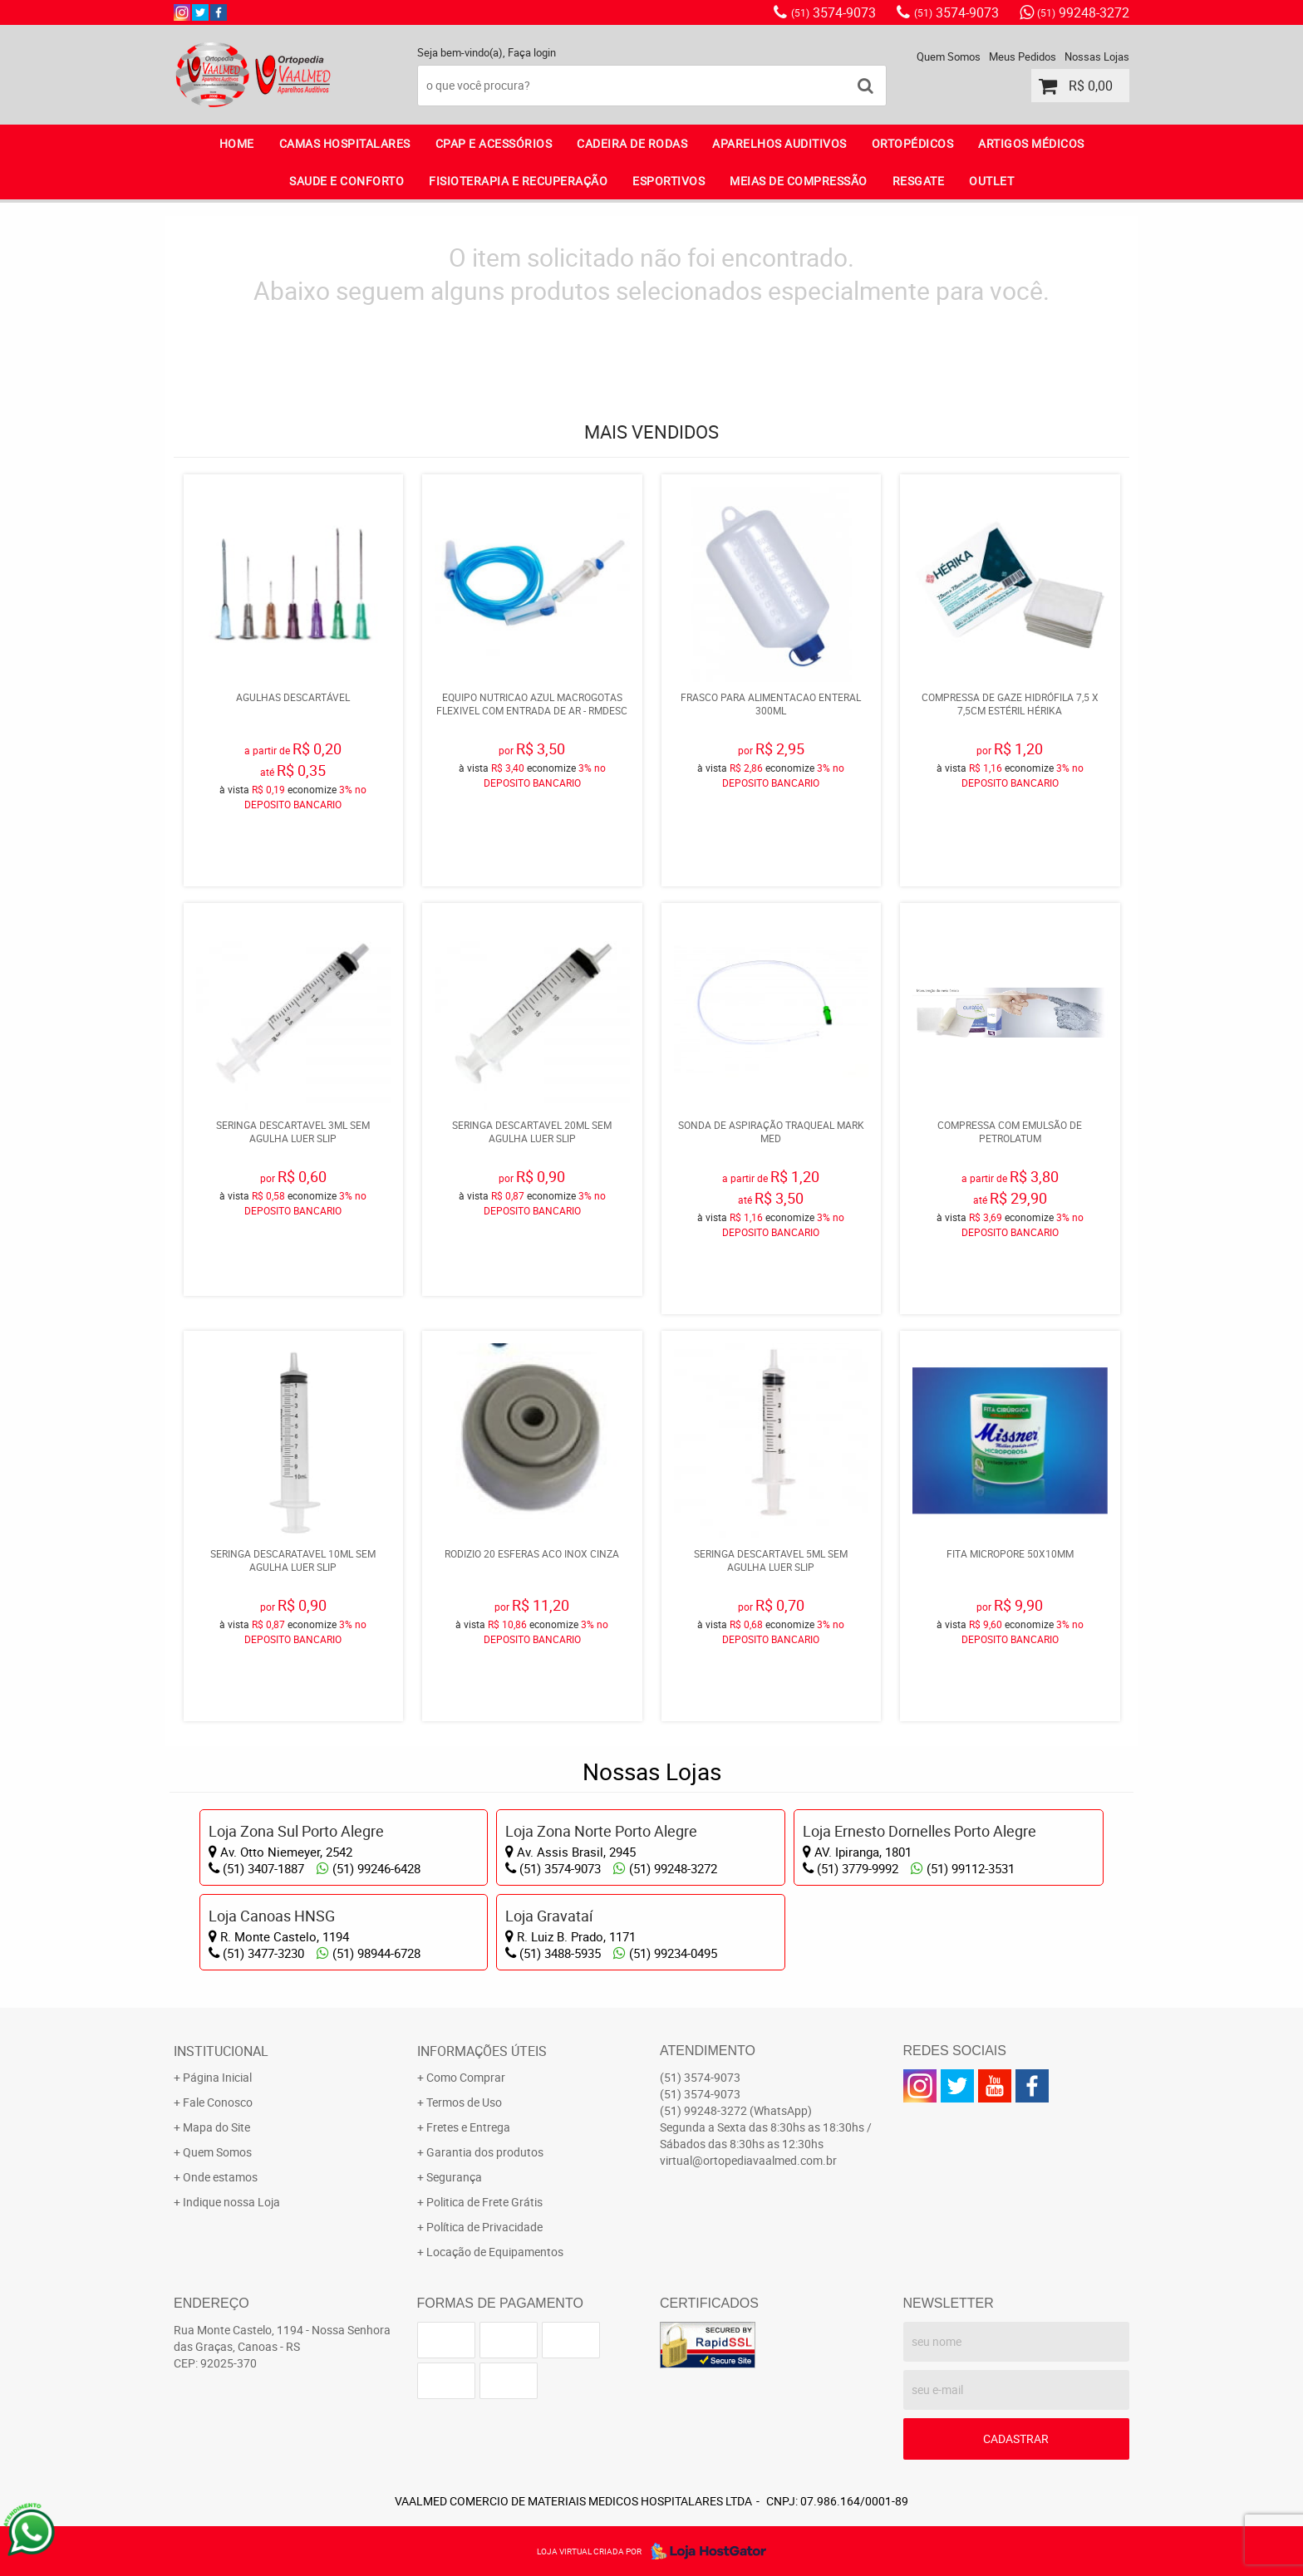 The height and width of the screenshot is (2576, 1303). What do you see at coordinates (918, 181) in the screenshot?
I see `RESGATE` at bounding box center [918, 181].